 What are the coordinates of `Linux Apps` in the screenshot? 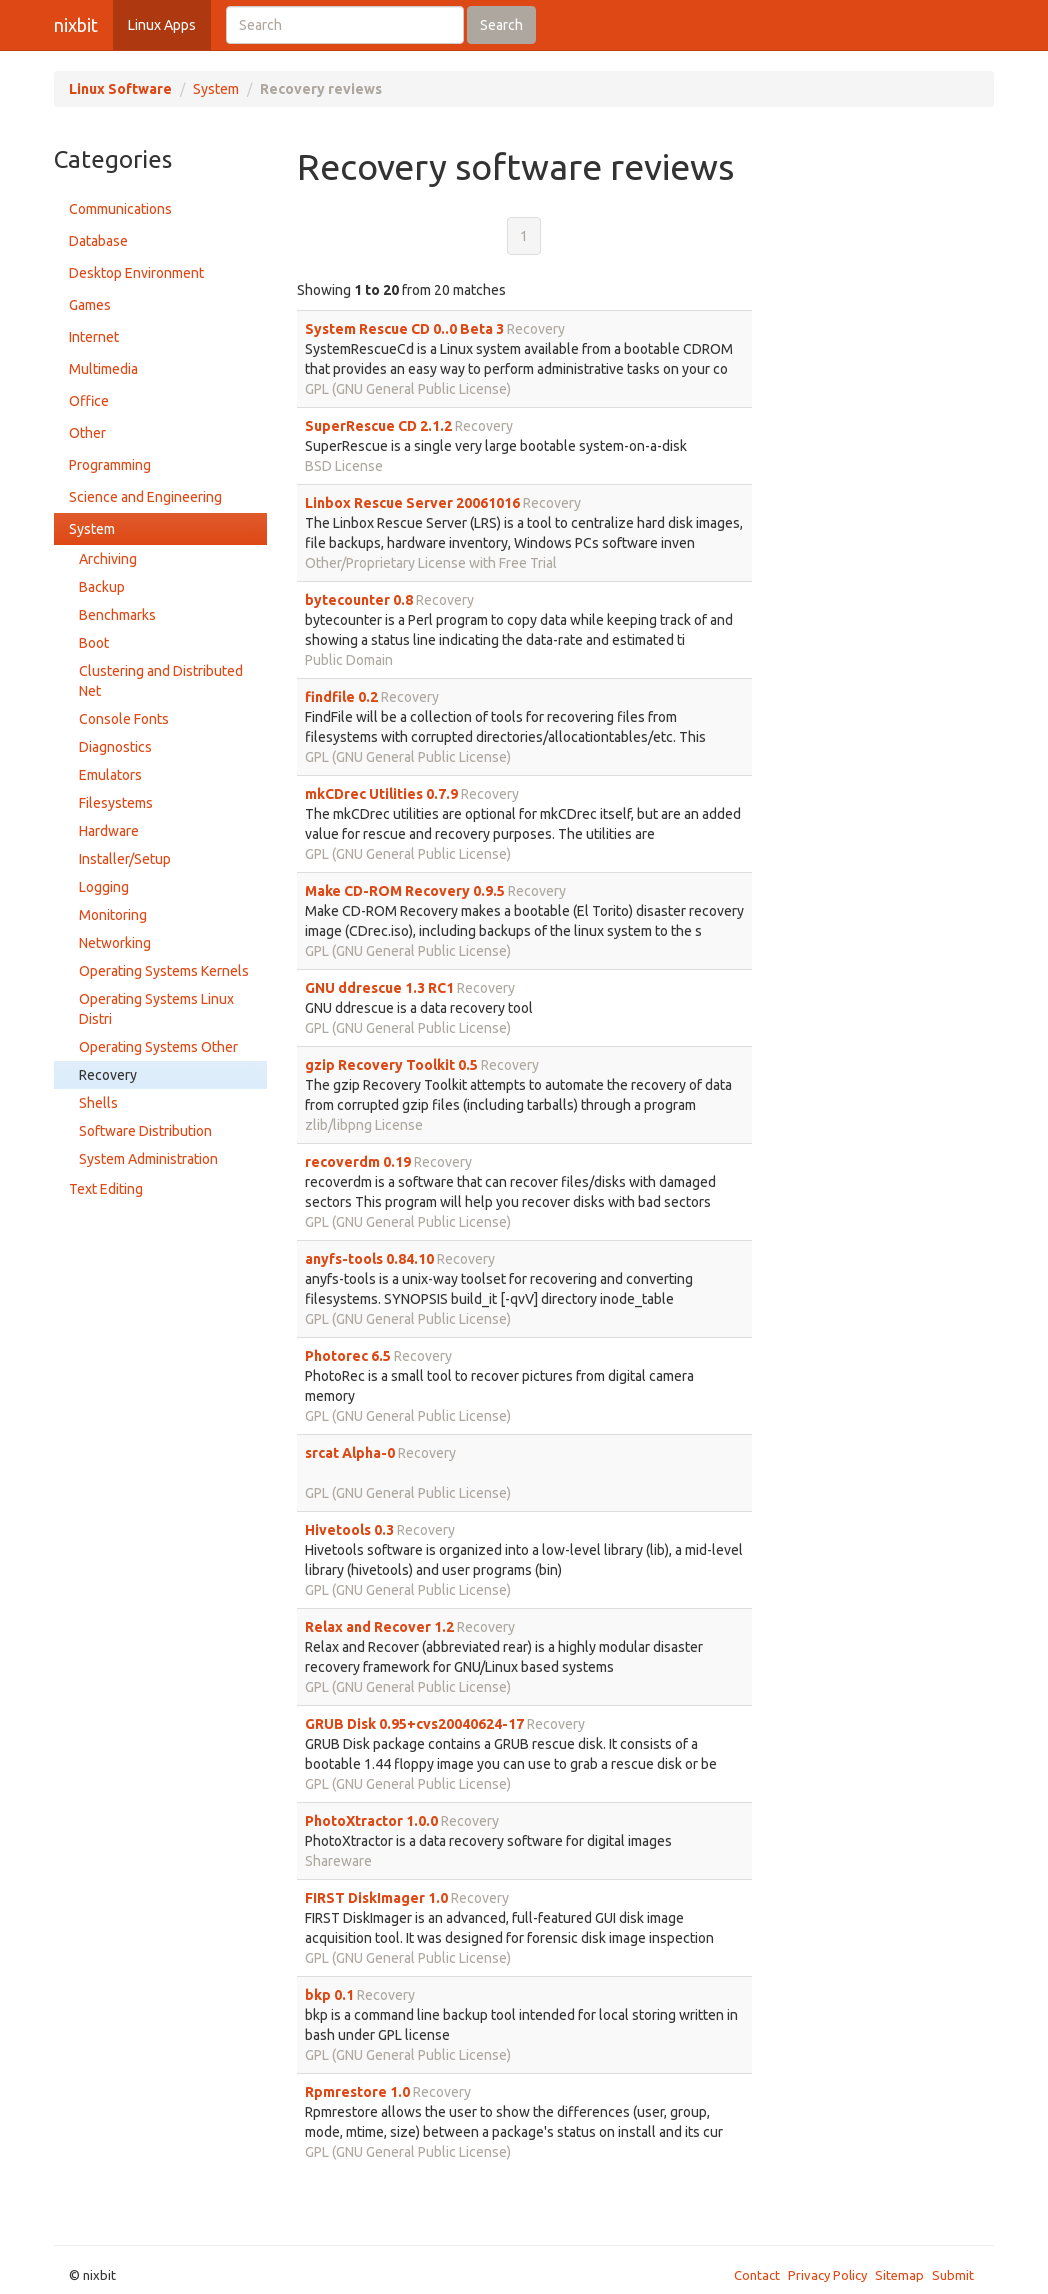 It's located at (162, 25).